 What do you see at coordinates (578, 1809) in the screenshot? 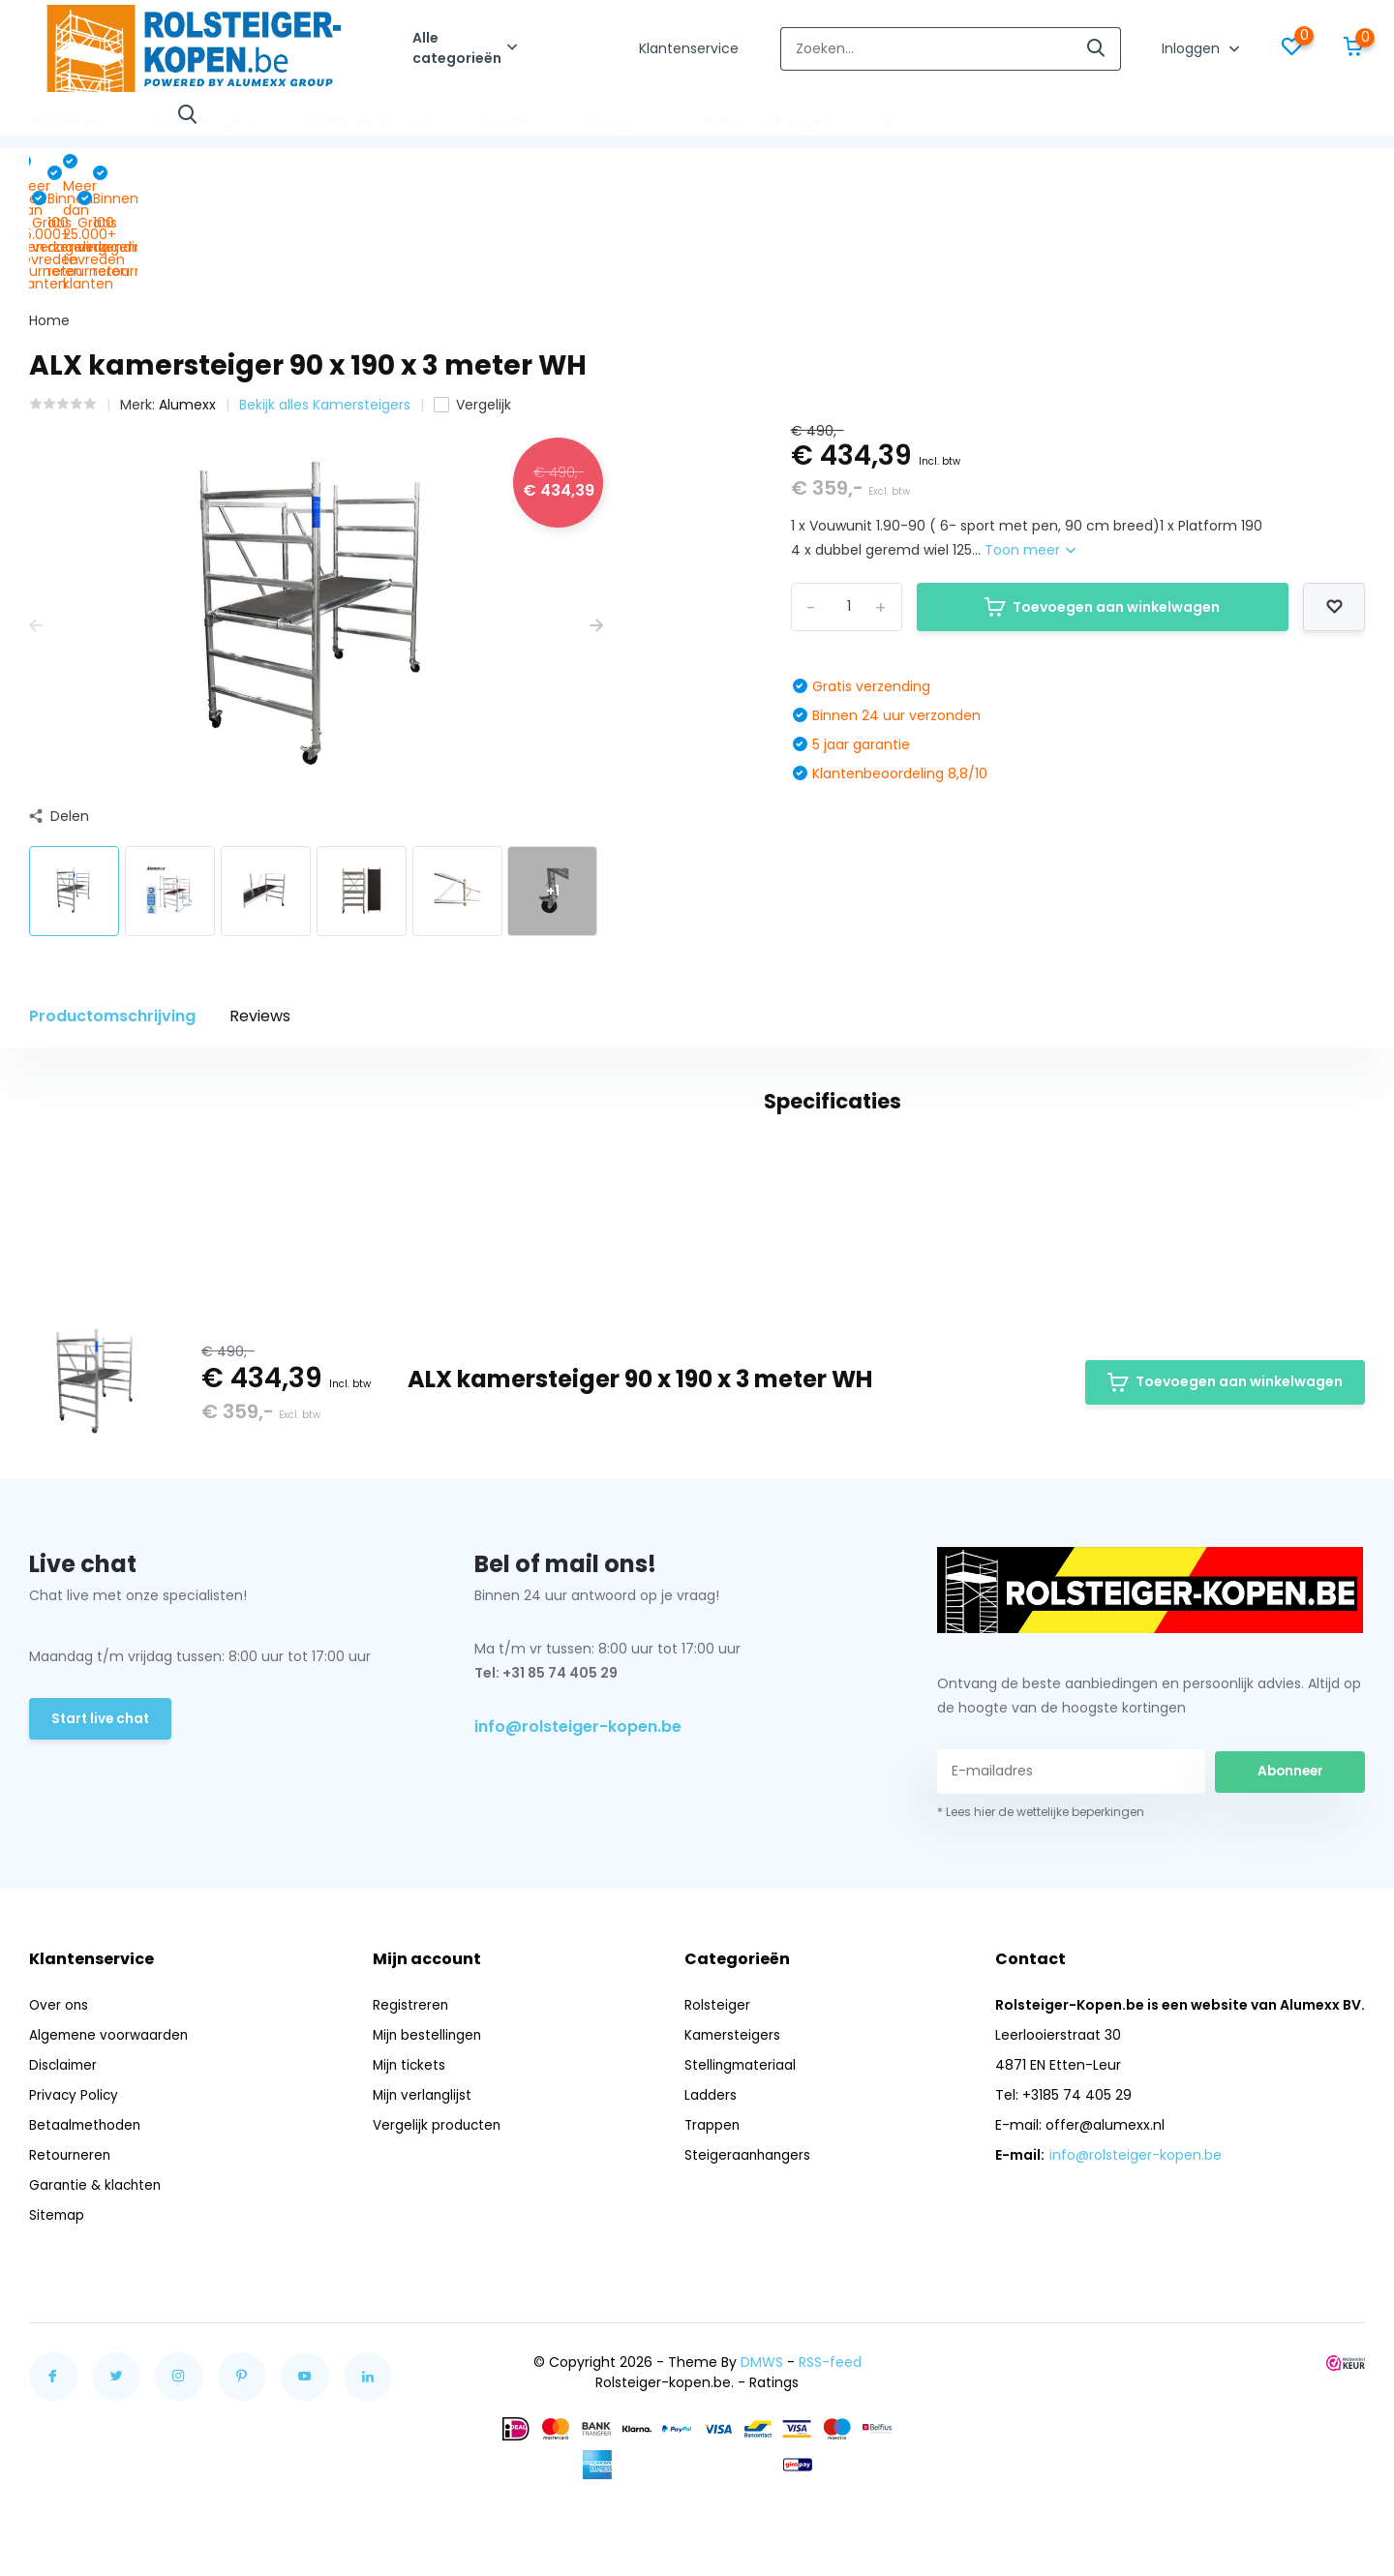
I see `info@rolsteiger-kopen.be` at bounding box center [578, 1809].